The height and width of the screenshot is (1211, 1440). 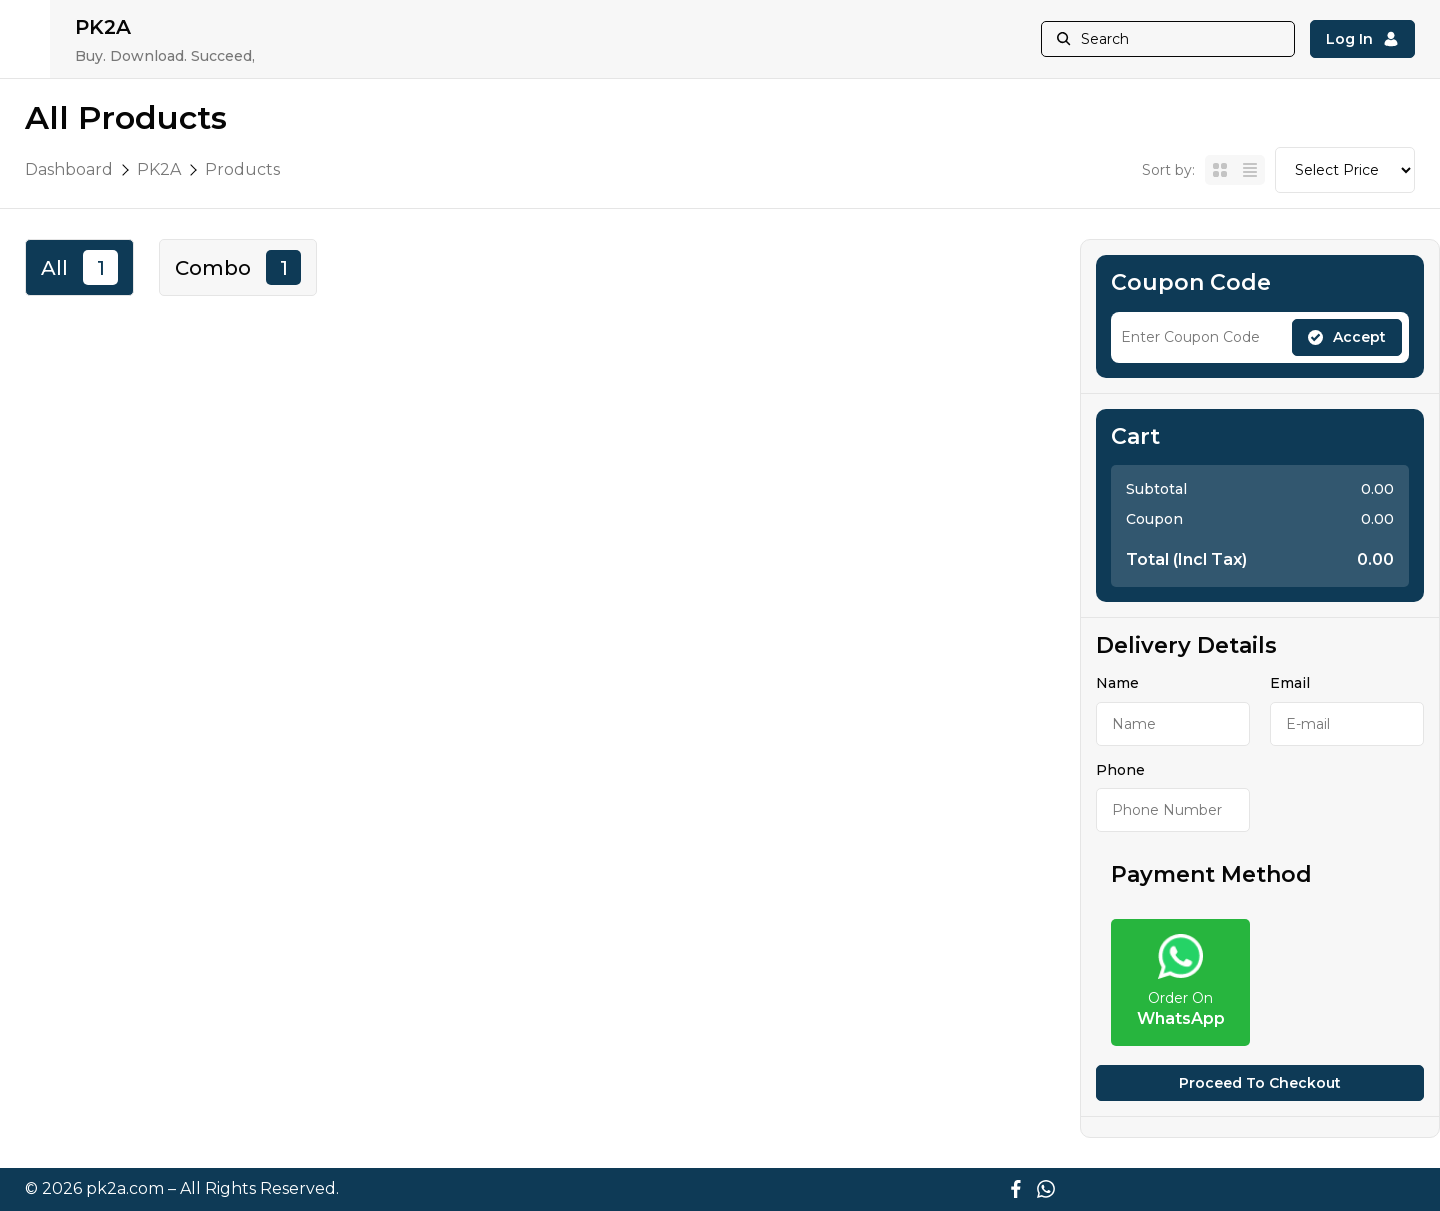 What do you see at coordinates (1120, 770) in the screenshot?
I see `Phone` at bounding box center [1120, 770].